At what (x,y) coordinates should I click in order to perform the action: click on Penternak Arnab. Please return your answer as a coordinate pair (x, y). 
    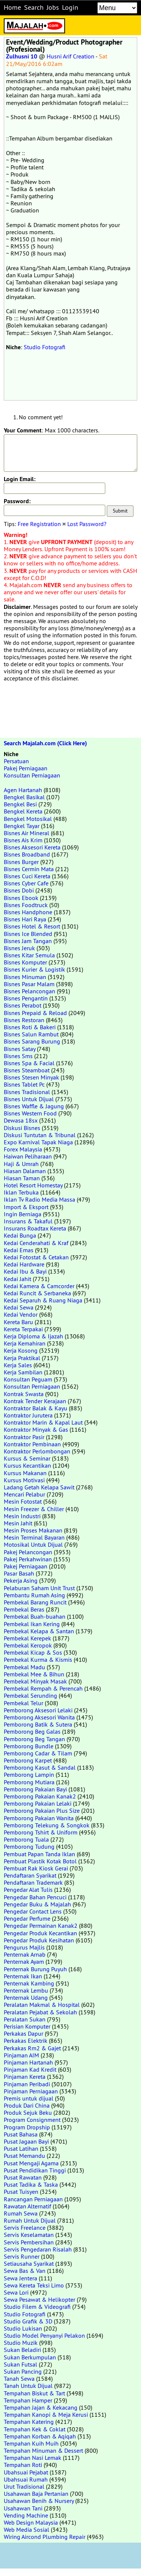
    Looking at the image, I should click on (24, 1954).